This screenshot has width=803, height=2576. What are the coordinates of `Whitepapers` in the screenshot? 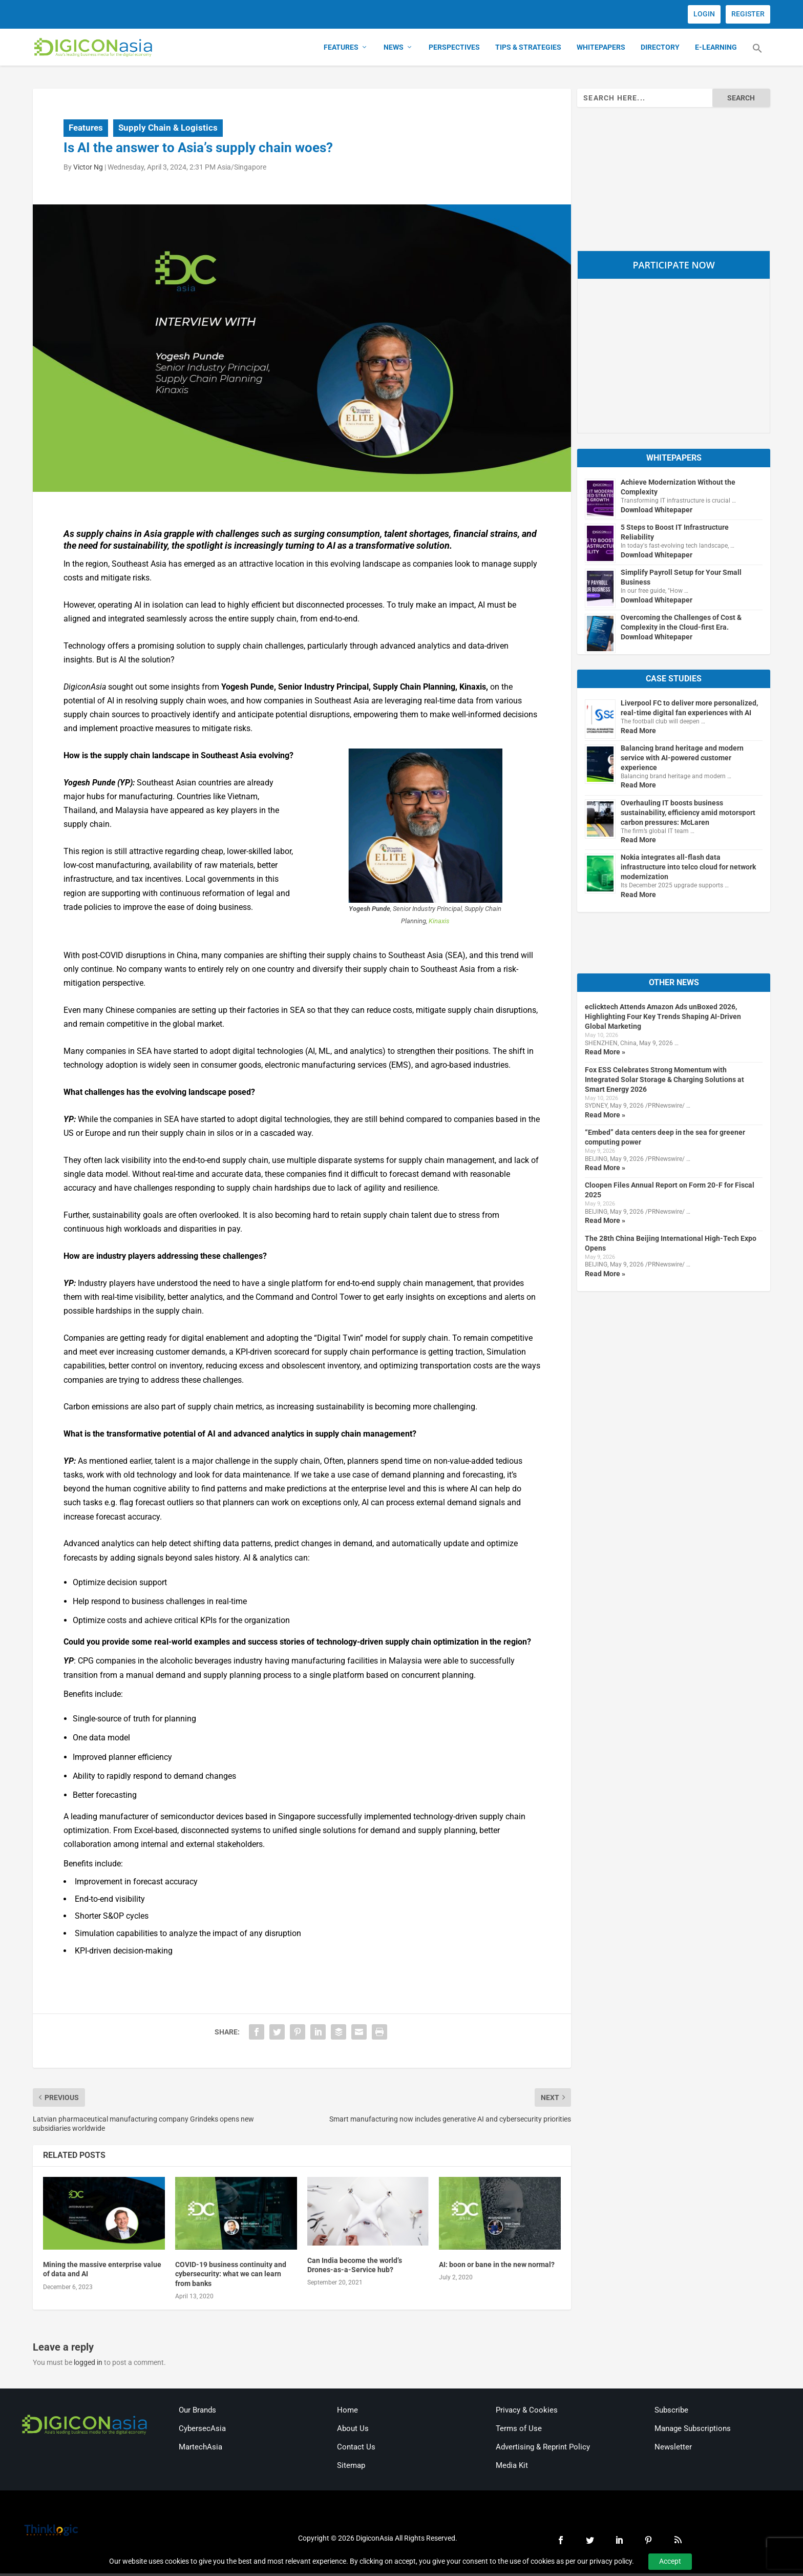 It's located at (601, 49).